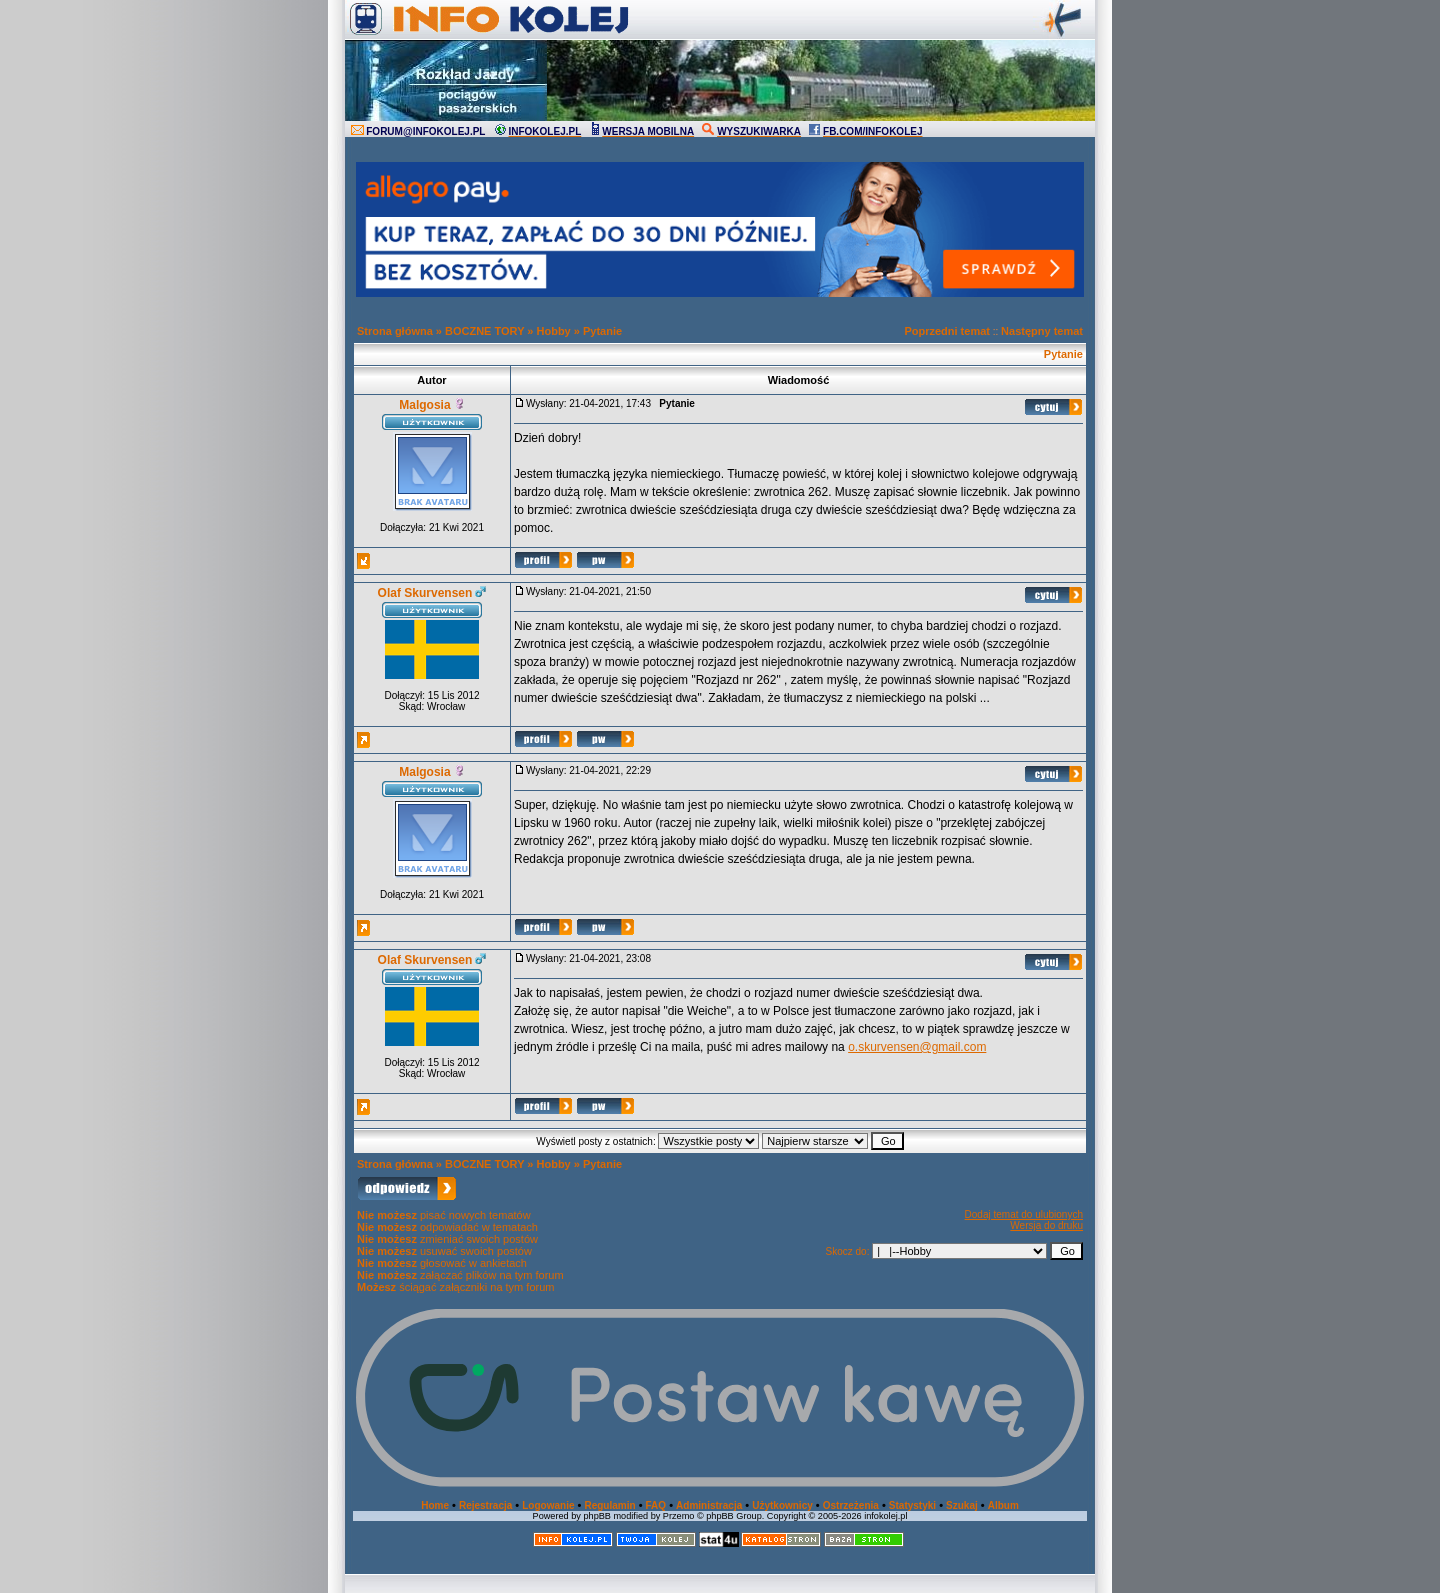 This screenshot has height=1593, width=1440. Describe the element at coordinates (912, 1505) in the screenshot. I see `Statystyki` at that location.